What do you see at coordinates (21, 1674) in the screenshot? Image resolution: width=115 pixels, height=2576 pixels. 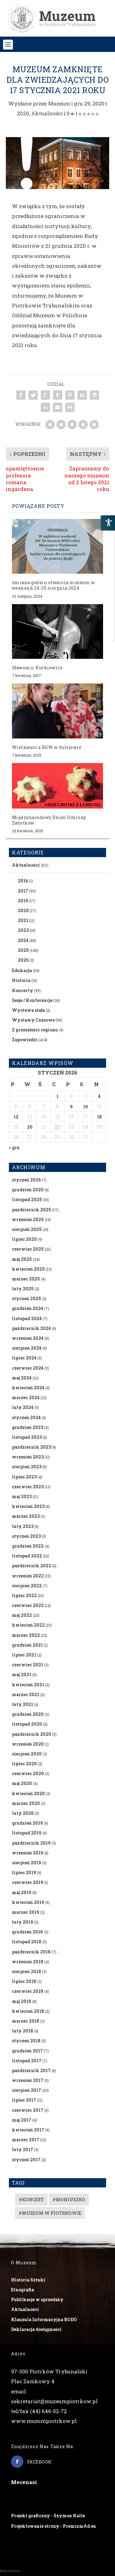 I see `maj 2021` at bounding box center [21, 1674].